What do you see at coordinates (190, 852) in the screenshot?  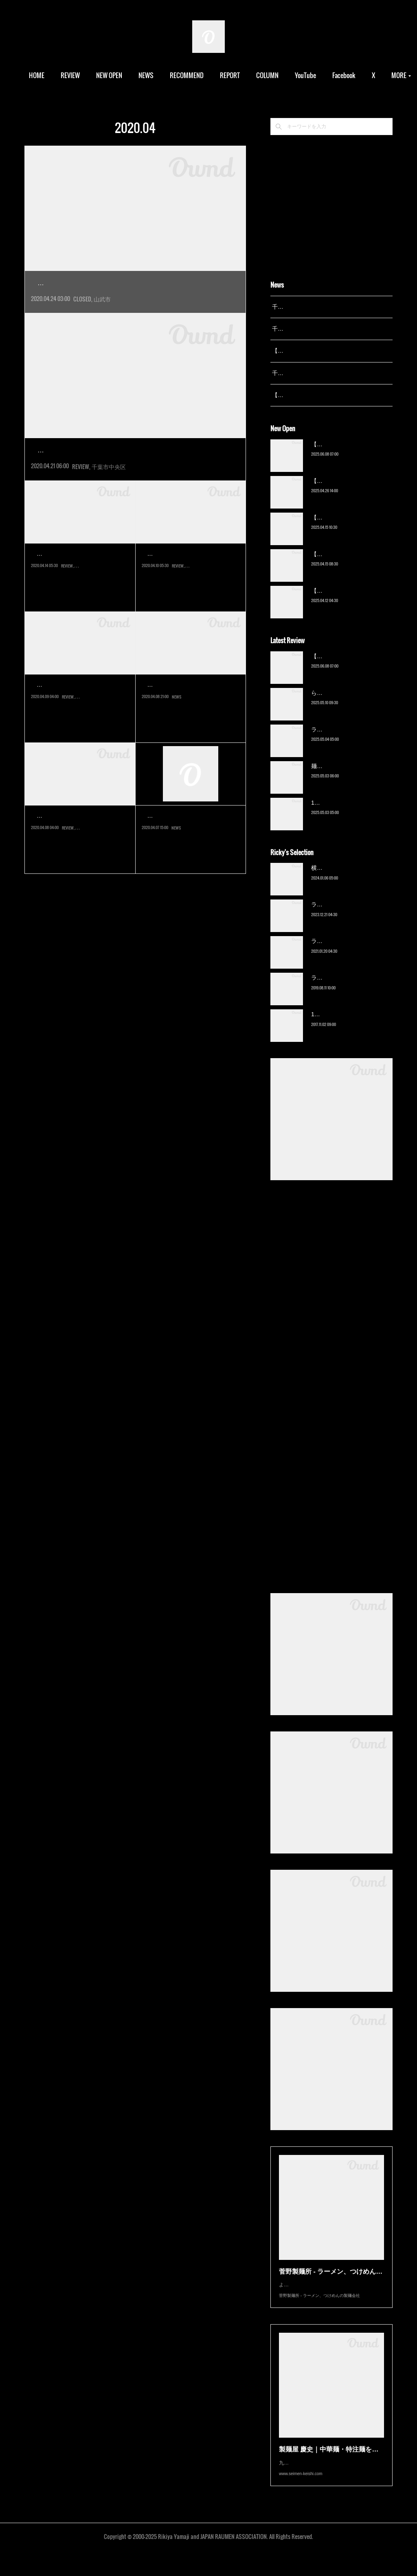 I see `千葉拉麺通信からのお願い` at bounding box center [190, 852].